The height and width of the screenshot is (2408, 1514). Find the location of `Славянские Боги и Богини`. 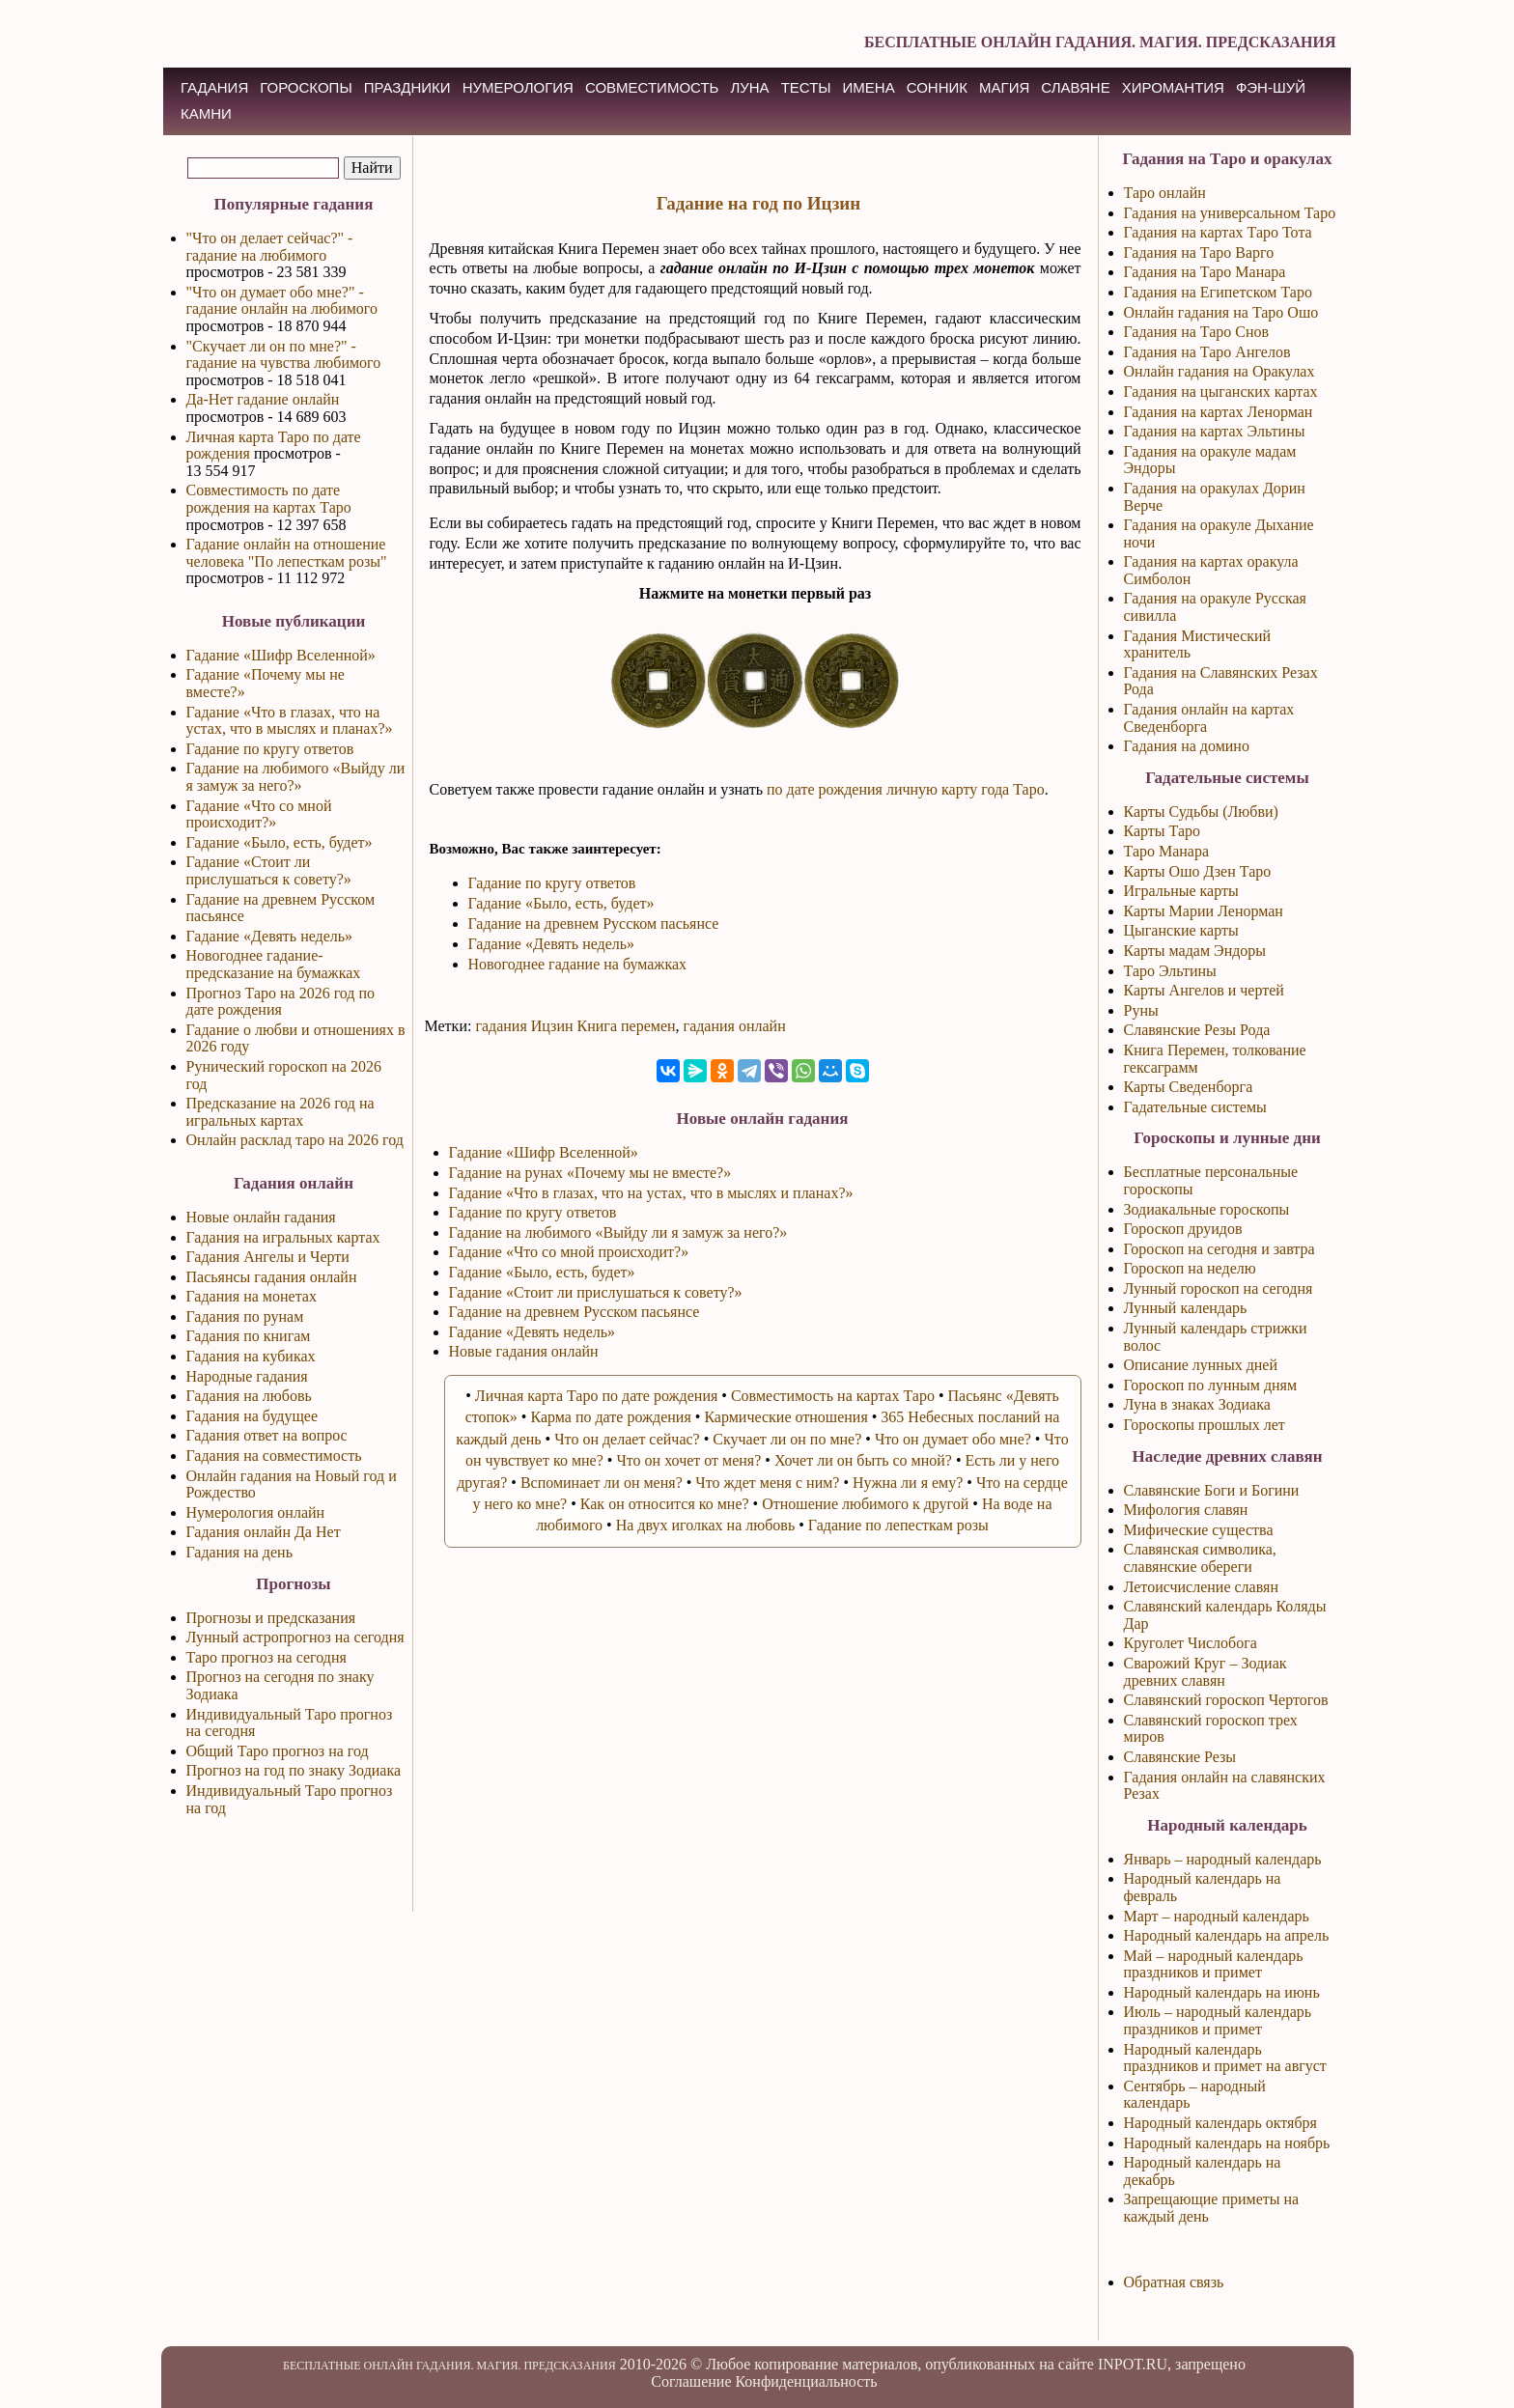

Славянские Боги и Богини is located at coordinates (1212, 1490).